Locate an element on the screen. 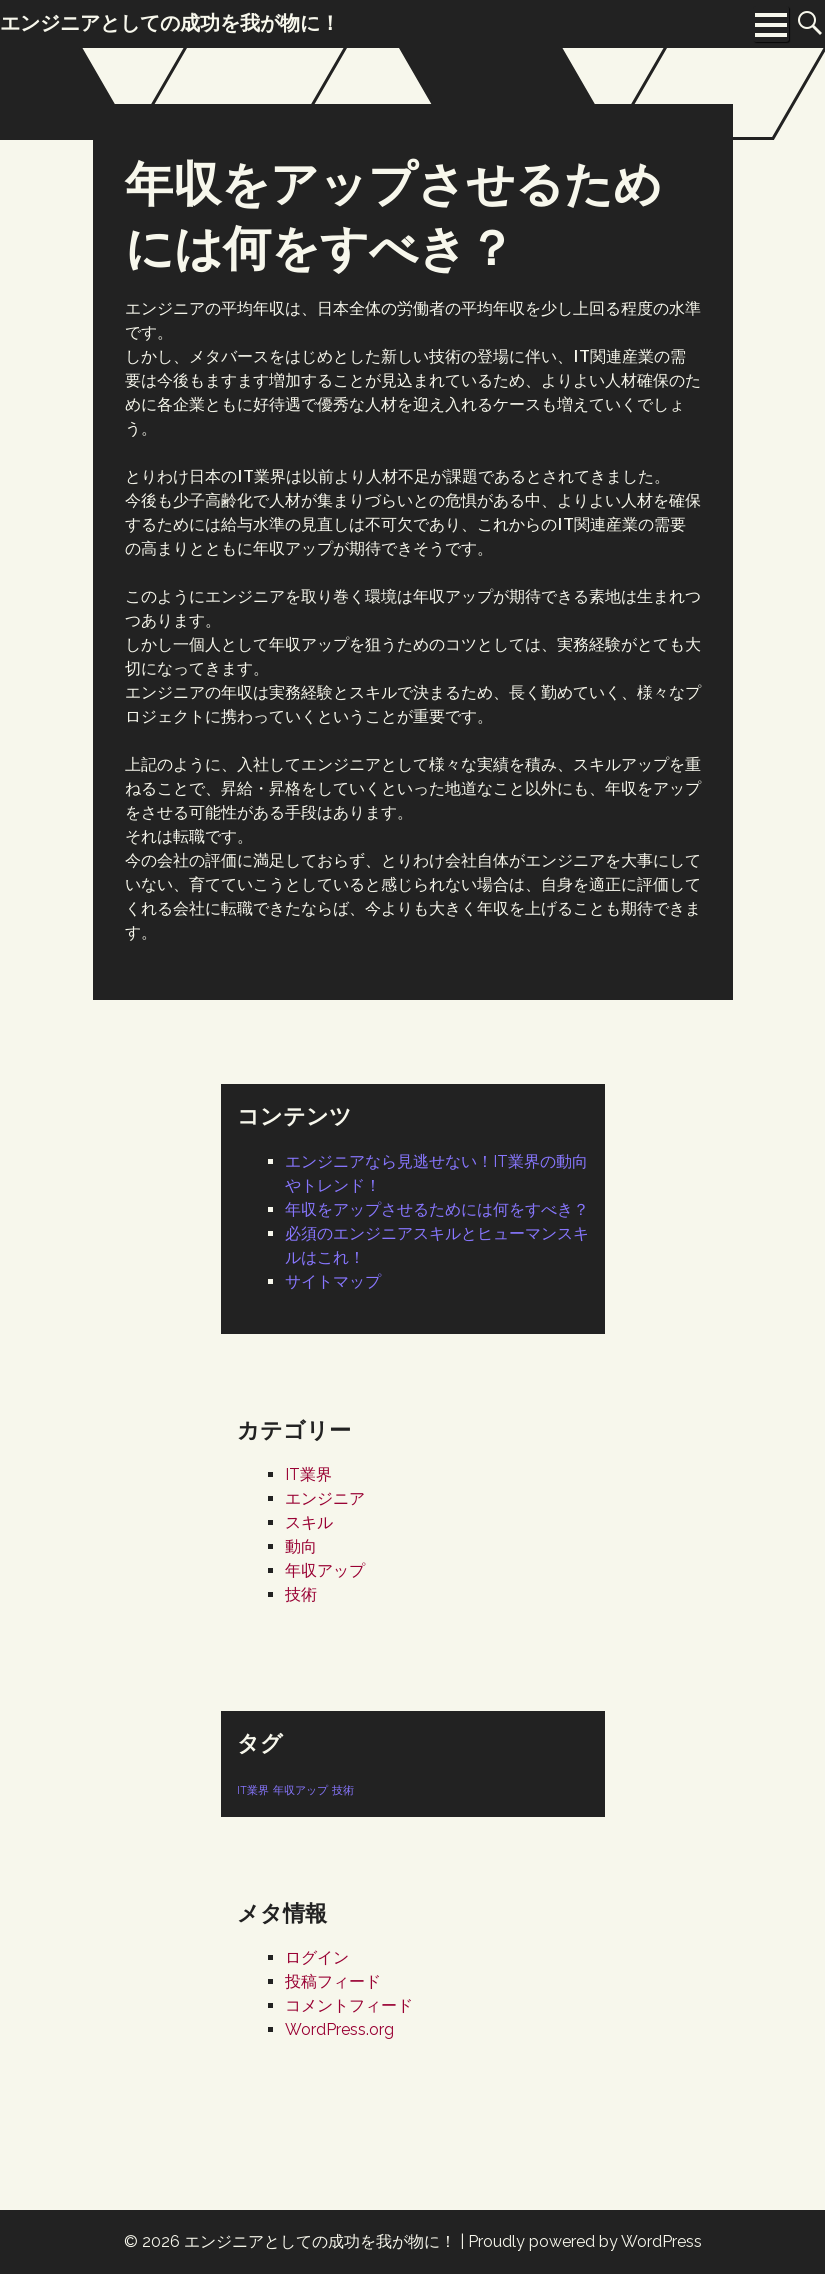 The image size is (825, 2274). ログイン is located at coordinates (317, 1957).